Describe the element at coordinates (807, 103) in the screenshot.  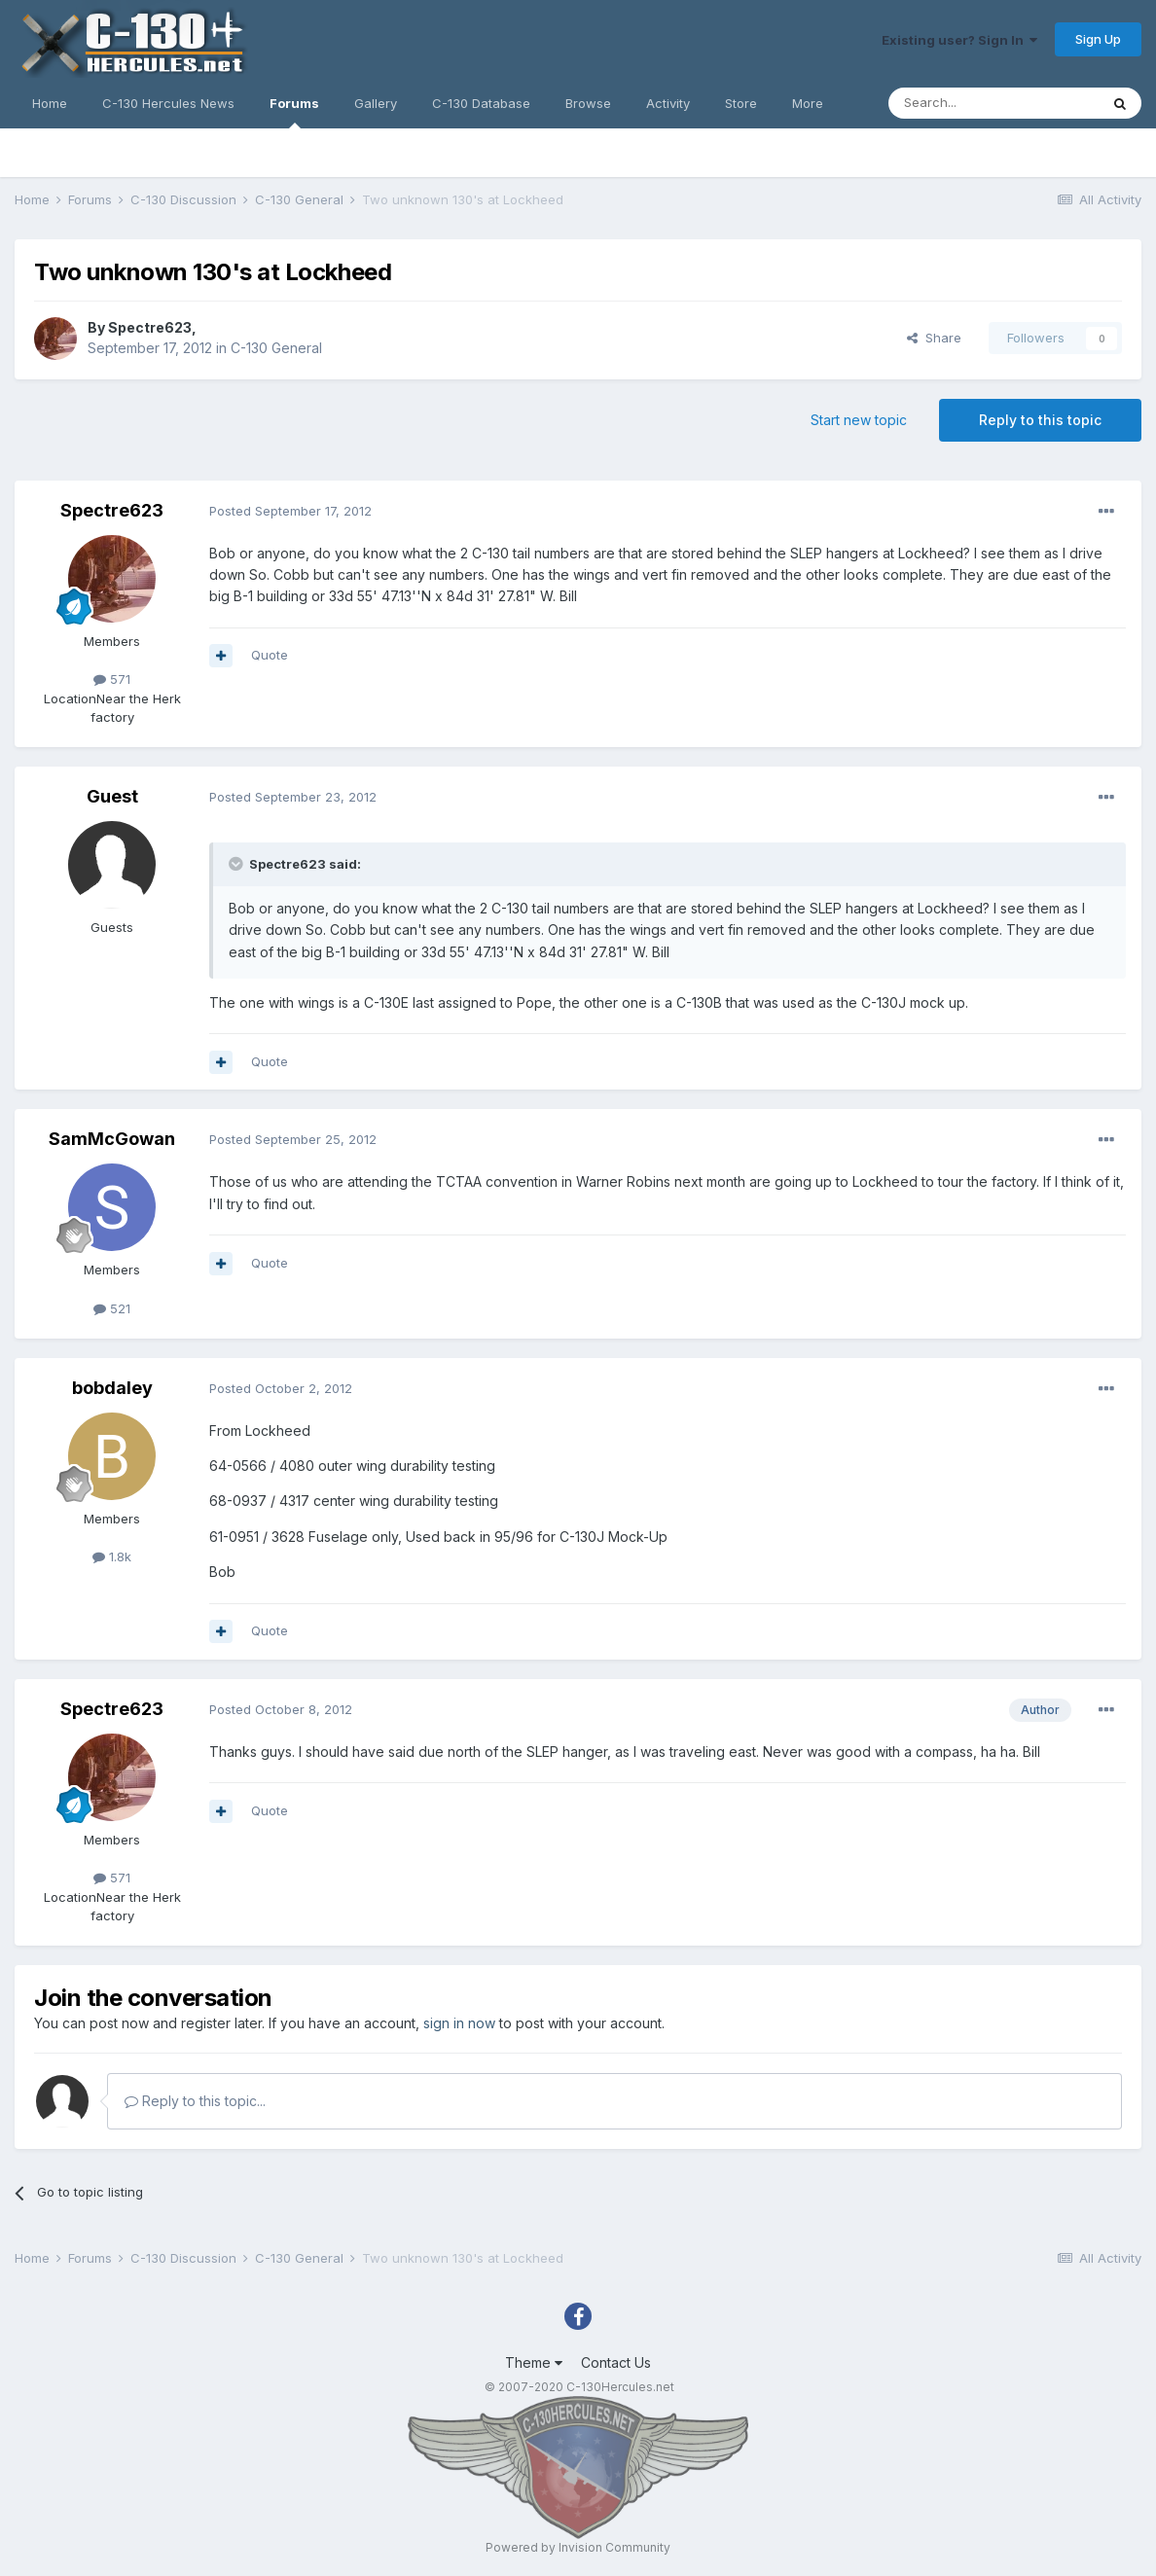
I see `More` at that location.